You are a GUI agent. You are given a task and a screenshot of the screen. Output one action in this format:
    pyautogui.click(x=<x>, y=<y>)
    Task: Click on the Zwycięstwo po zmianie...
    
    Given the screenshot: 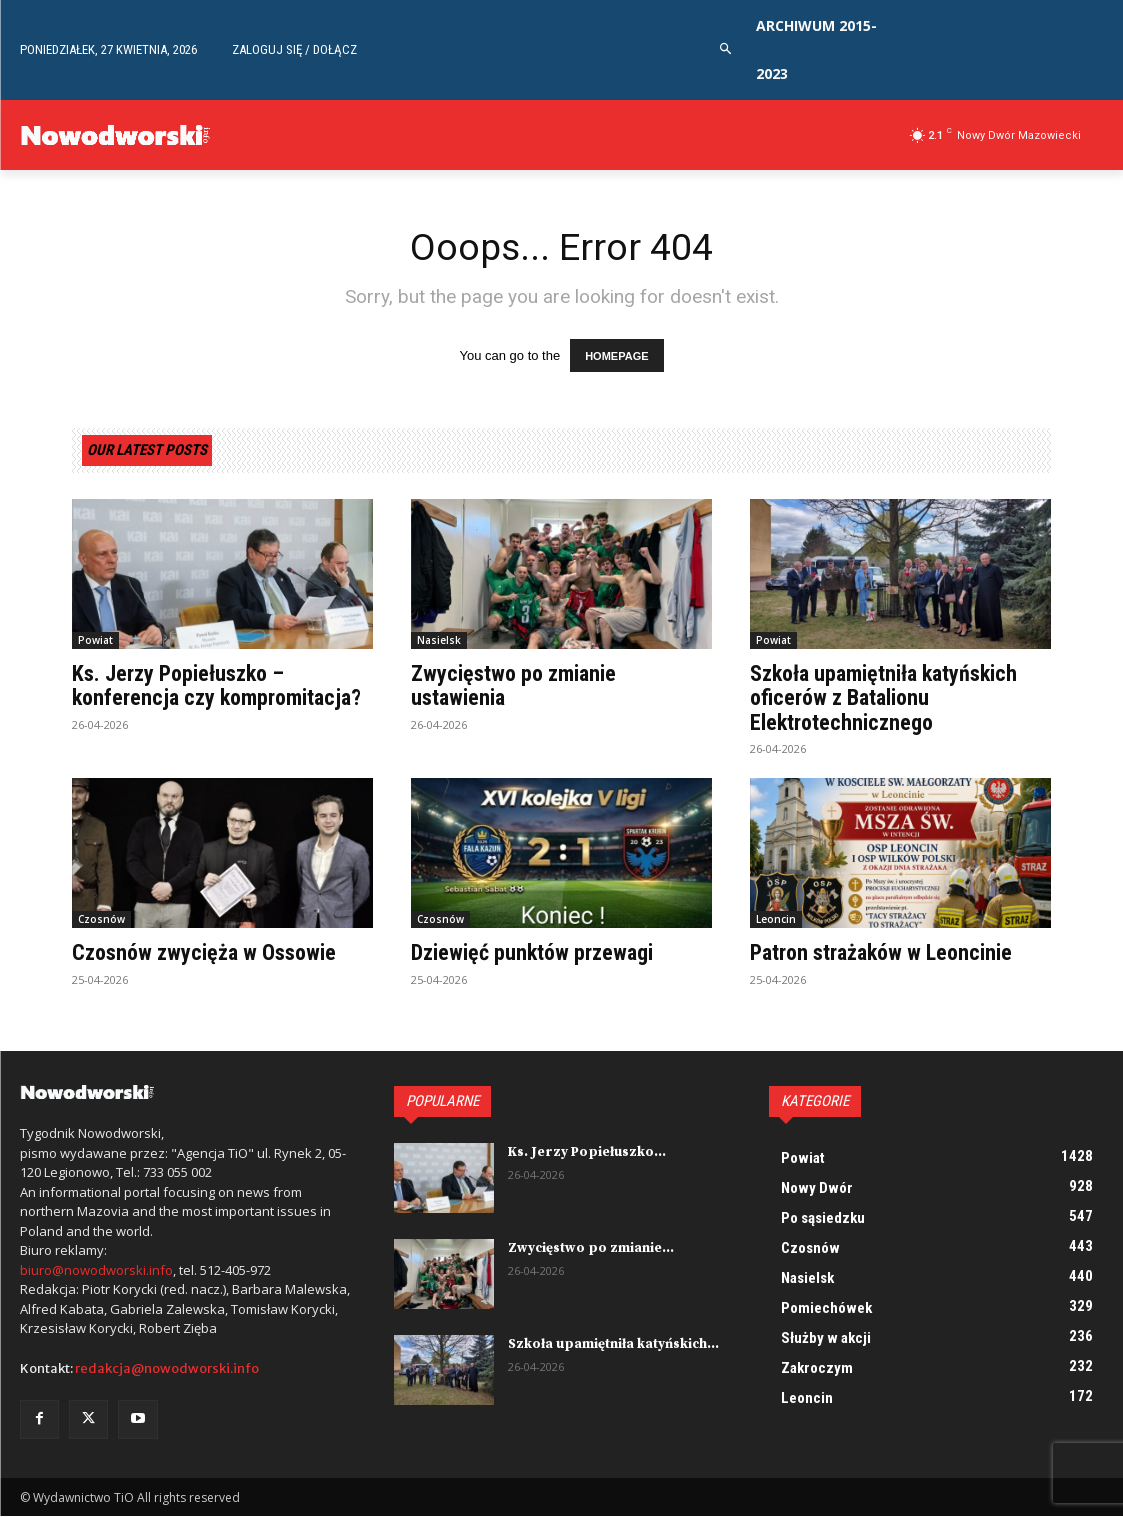 What is the action you would take?
    pyautogui.click(x=589, y=1249)
    